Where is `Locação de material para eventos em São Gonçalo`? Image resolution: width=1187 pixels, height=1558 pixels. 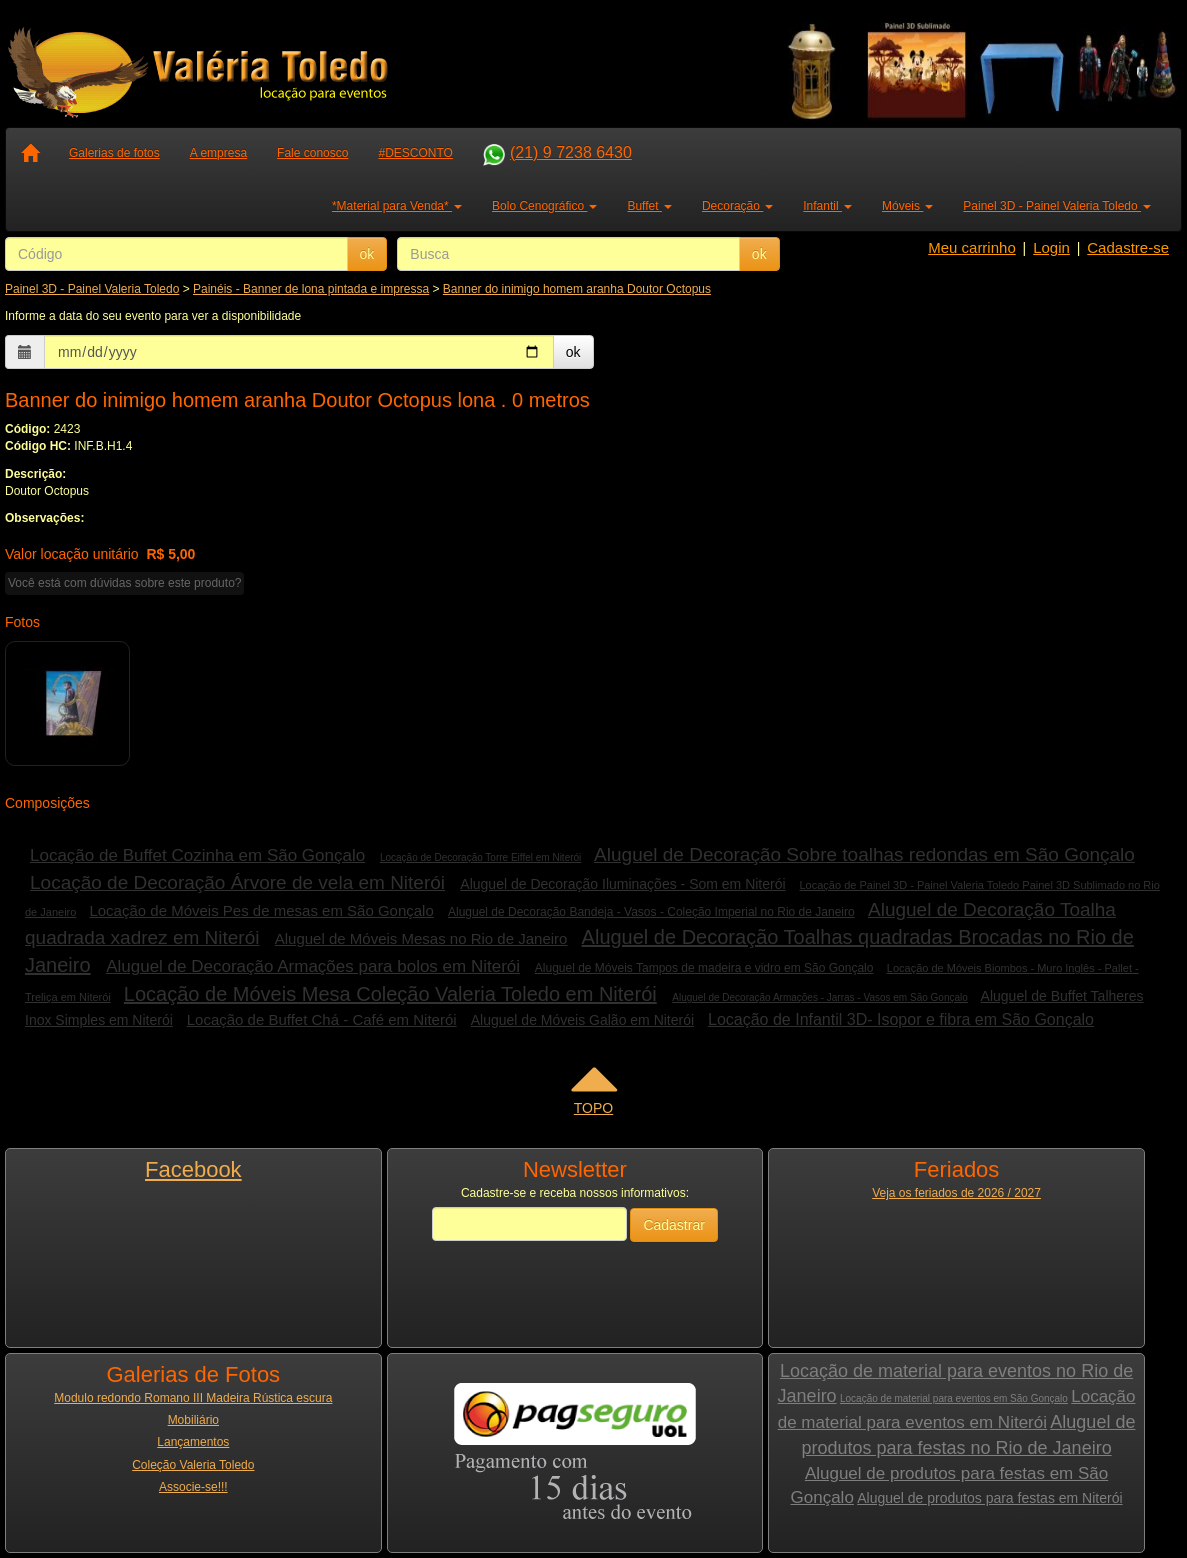 Locação de material para eventos em São Gonçalo is located at coordinates (954, 1398).